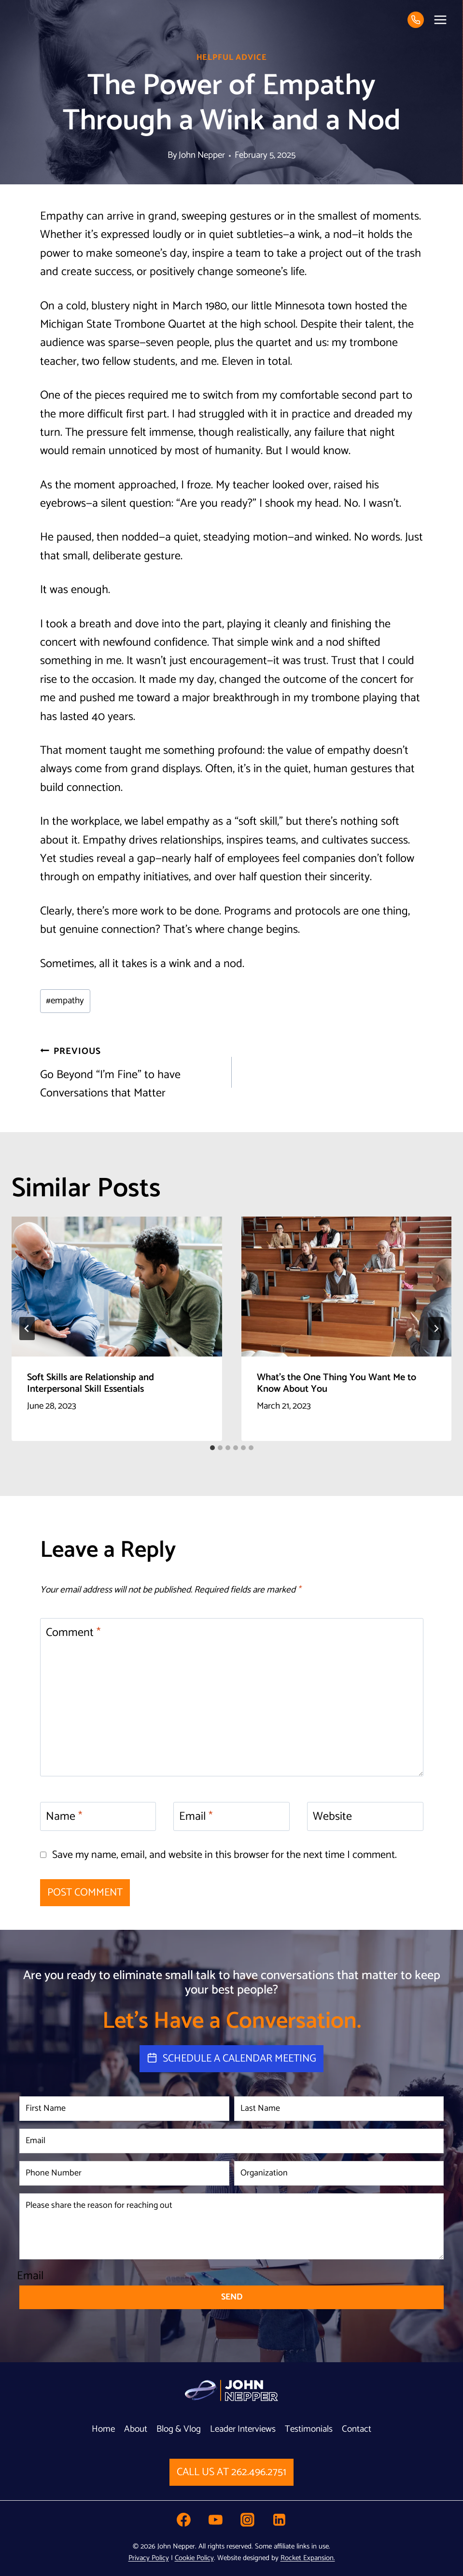 This screenshot has width=463, height=2576. Describe the element at coordinates (216, 2520) in the screenshot. I see `[YouTube]` at that location.